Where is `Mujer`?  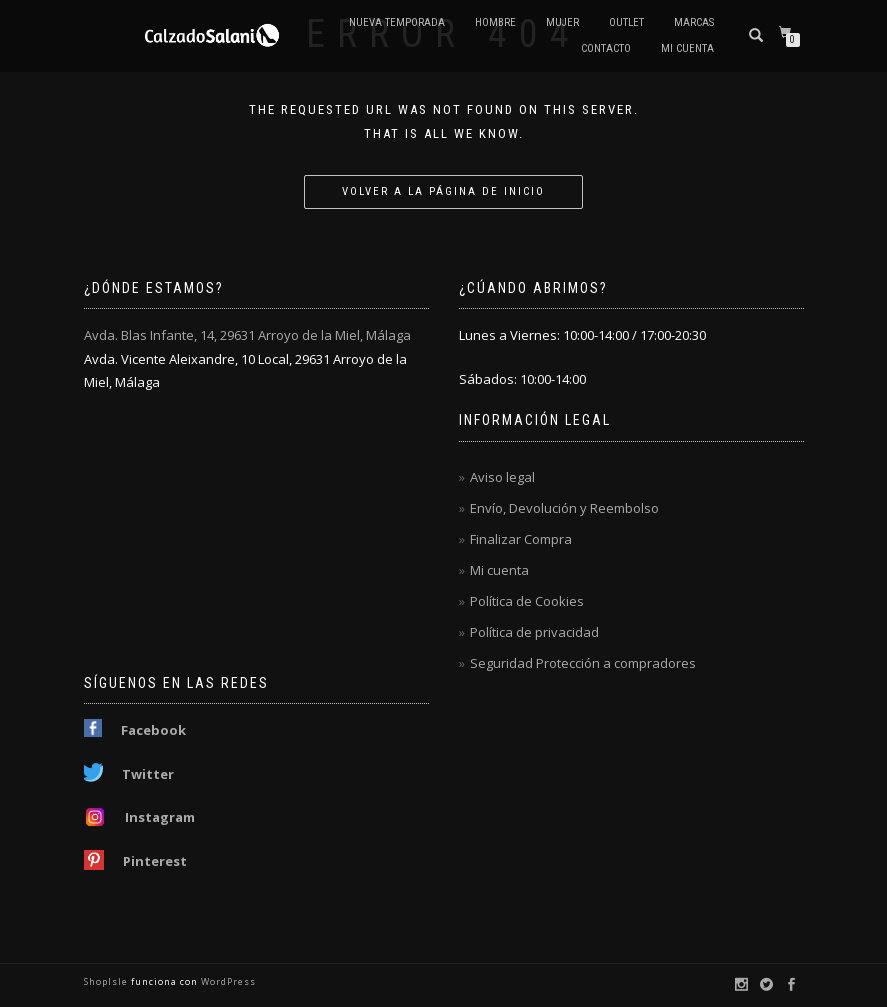 Mujer is located at coordinates (562, 22).